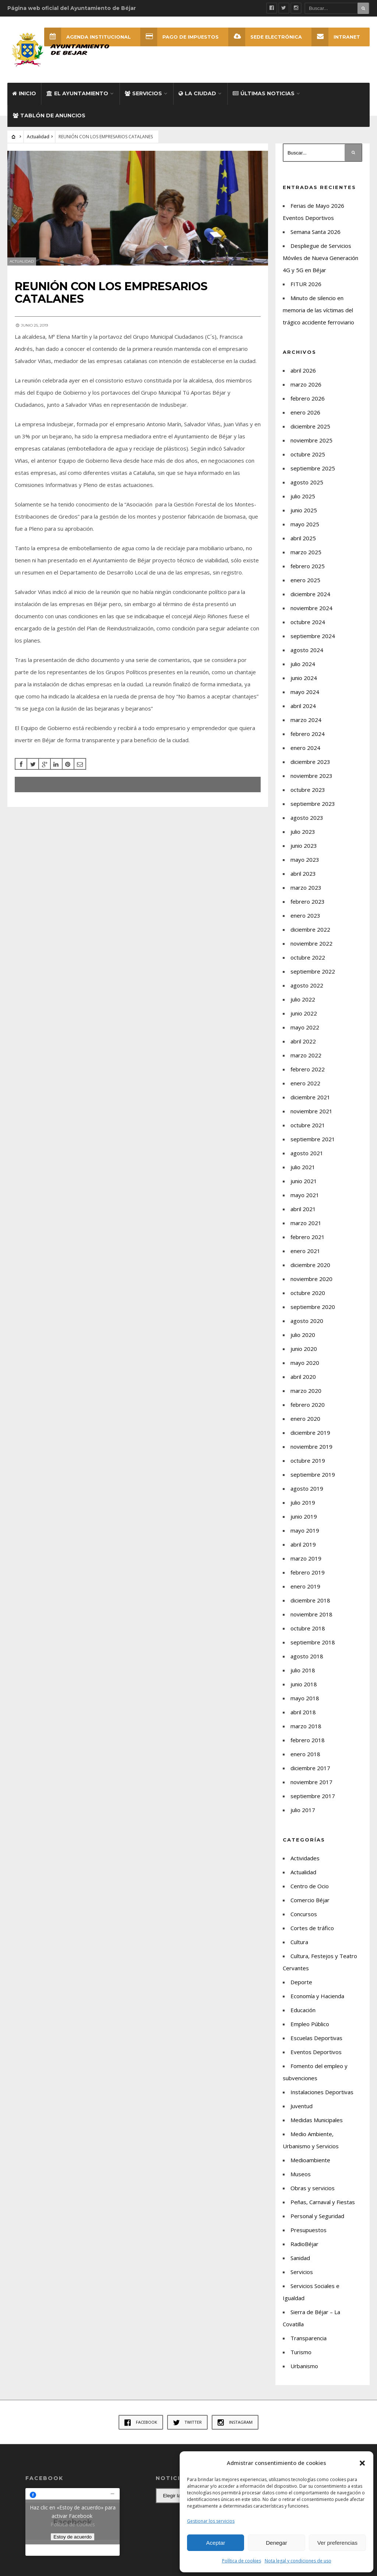 The height and width of the screenshot is (2576, 377). I want to click on Semana Santa 2026, so click(315, 231).